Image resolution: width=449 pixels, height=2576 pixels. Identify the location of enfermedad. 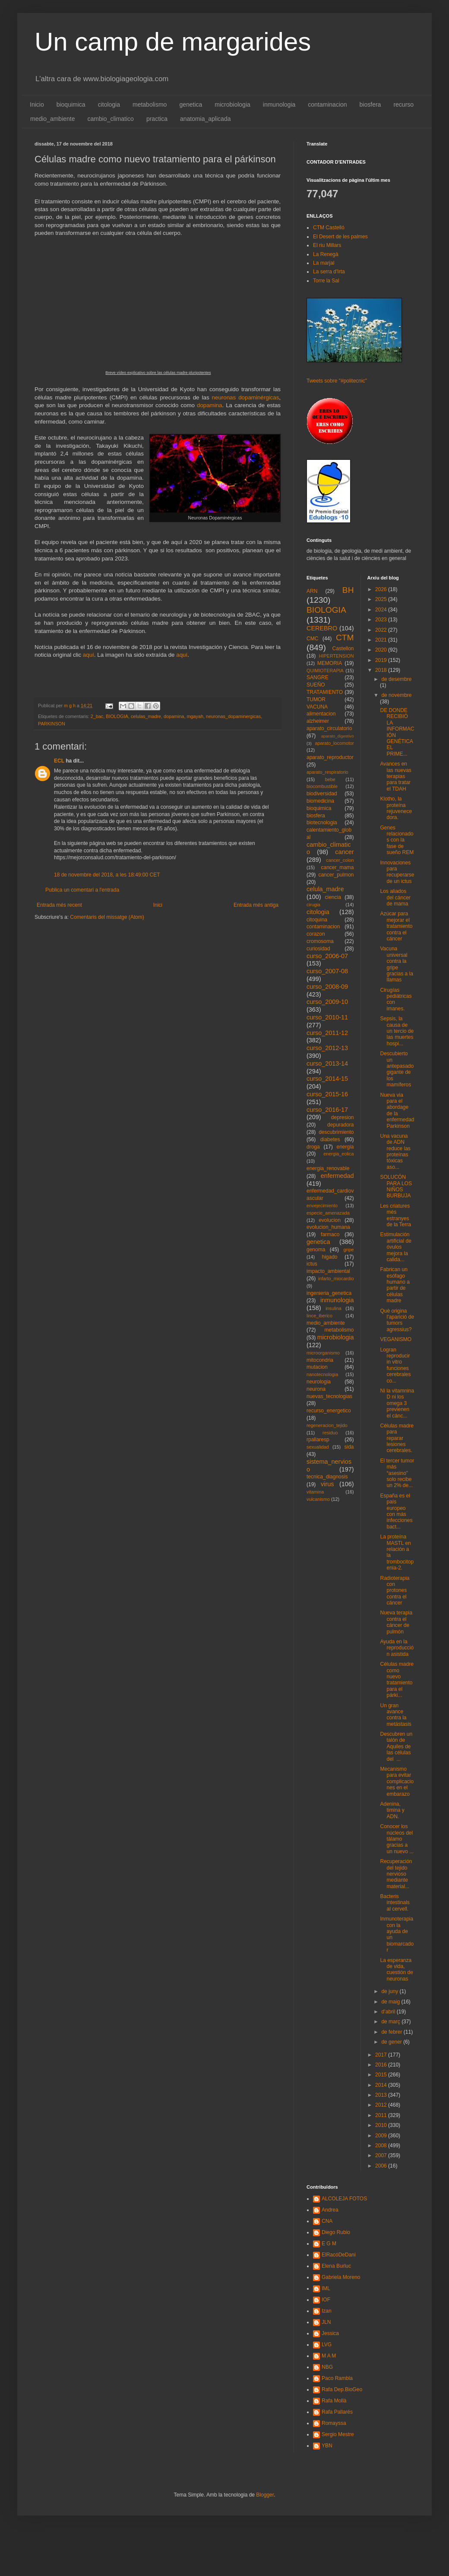
(337, 1175).